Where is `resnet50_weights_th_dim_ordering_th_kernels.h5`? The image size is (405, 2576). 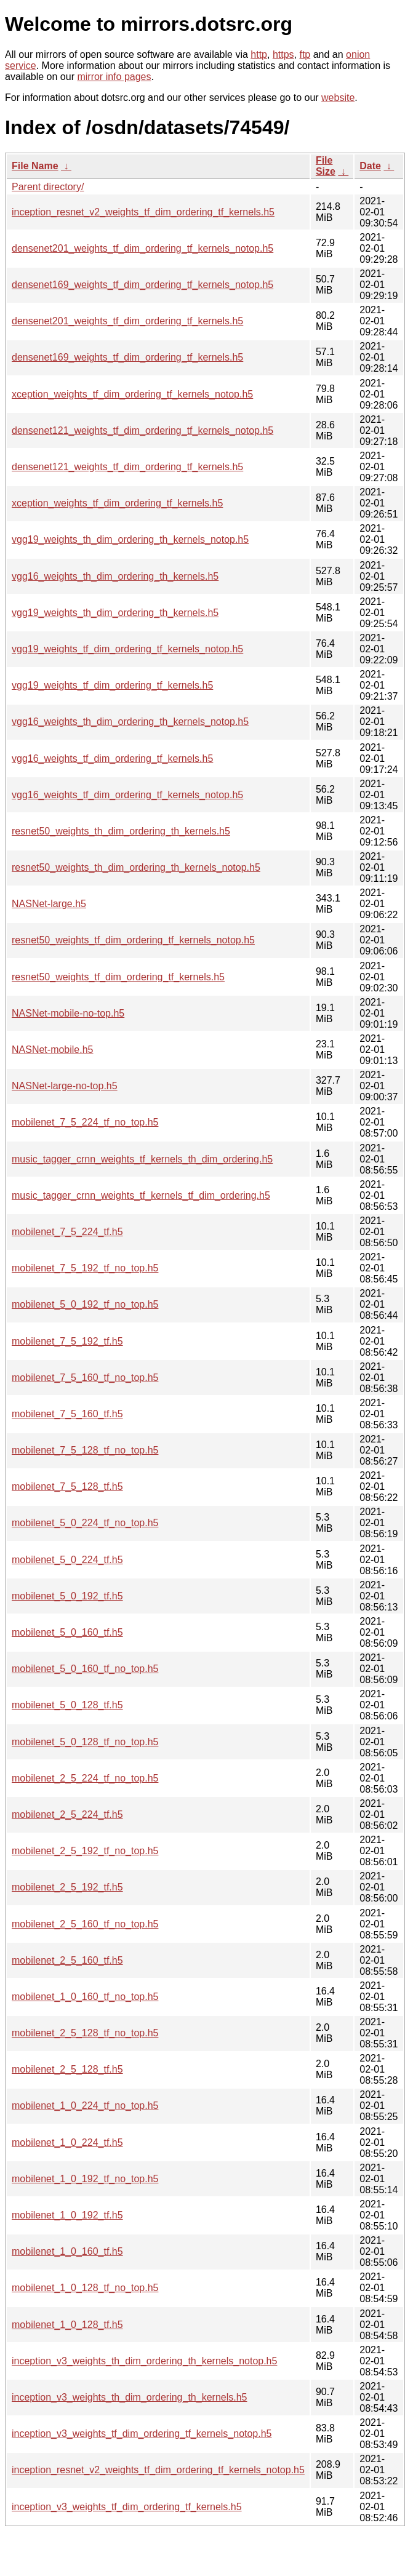
resnet50_weights_th_dim_ordering_th_kernels.h5 is located at coordinates (121, 831).